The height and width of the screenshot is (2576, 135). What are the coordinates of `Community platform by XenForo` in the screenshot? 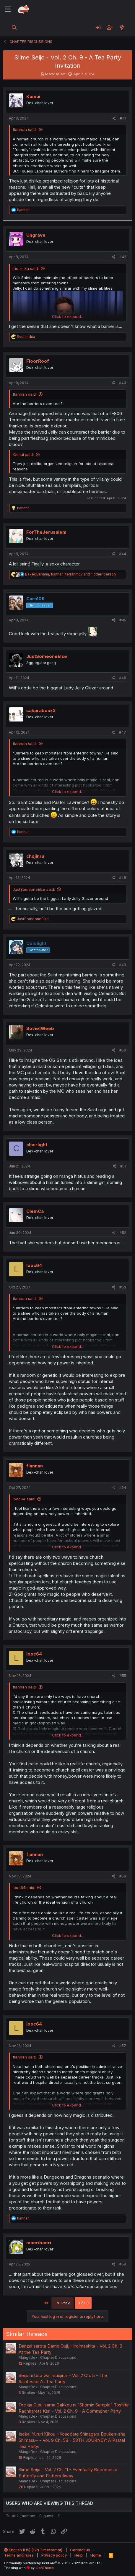 It's located at (52, 2563).